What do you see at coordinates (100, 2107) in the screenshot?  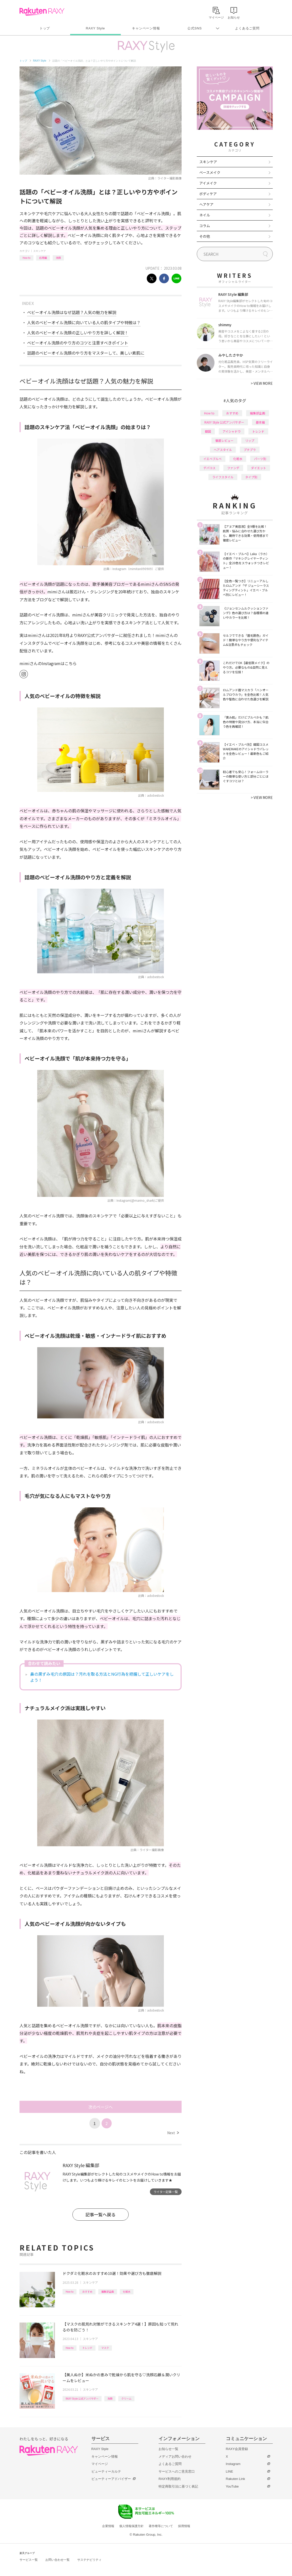 I see `次のページへ` at bounding box center [100, 2107].